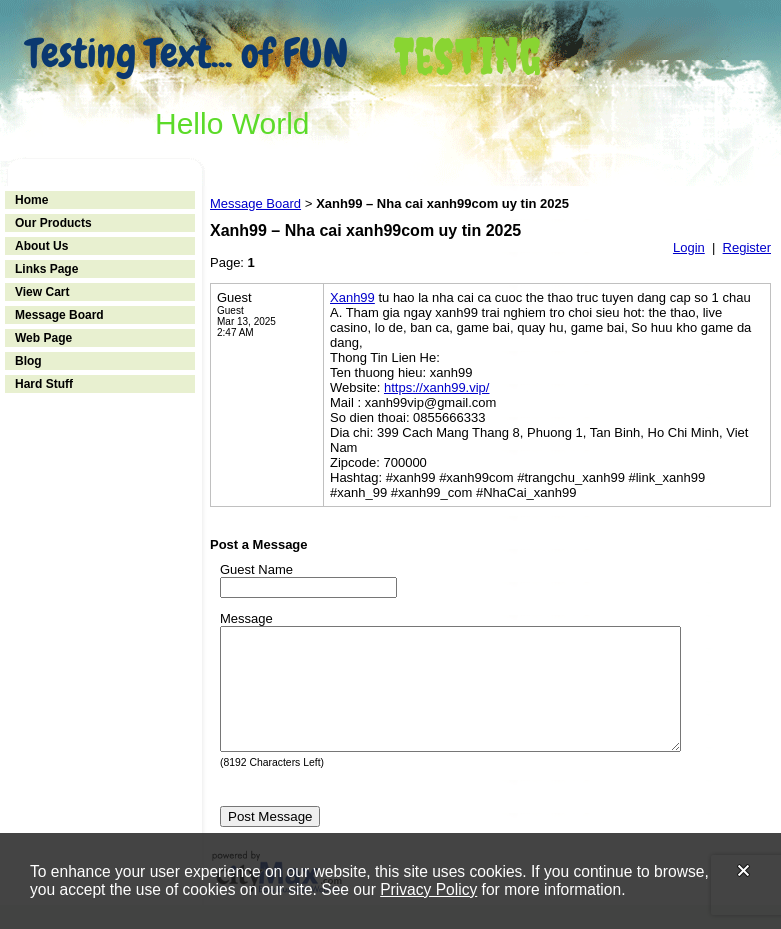 The height and width of the screenshot is (929, 781). Describe the element at coordinates (428, 889) in the screenshot. I see `Privacy Policy` at that location.